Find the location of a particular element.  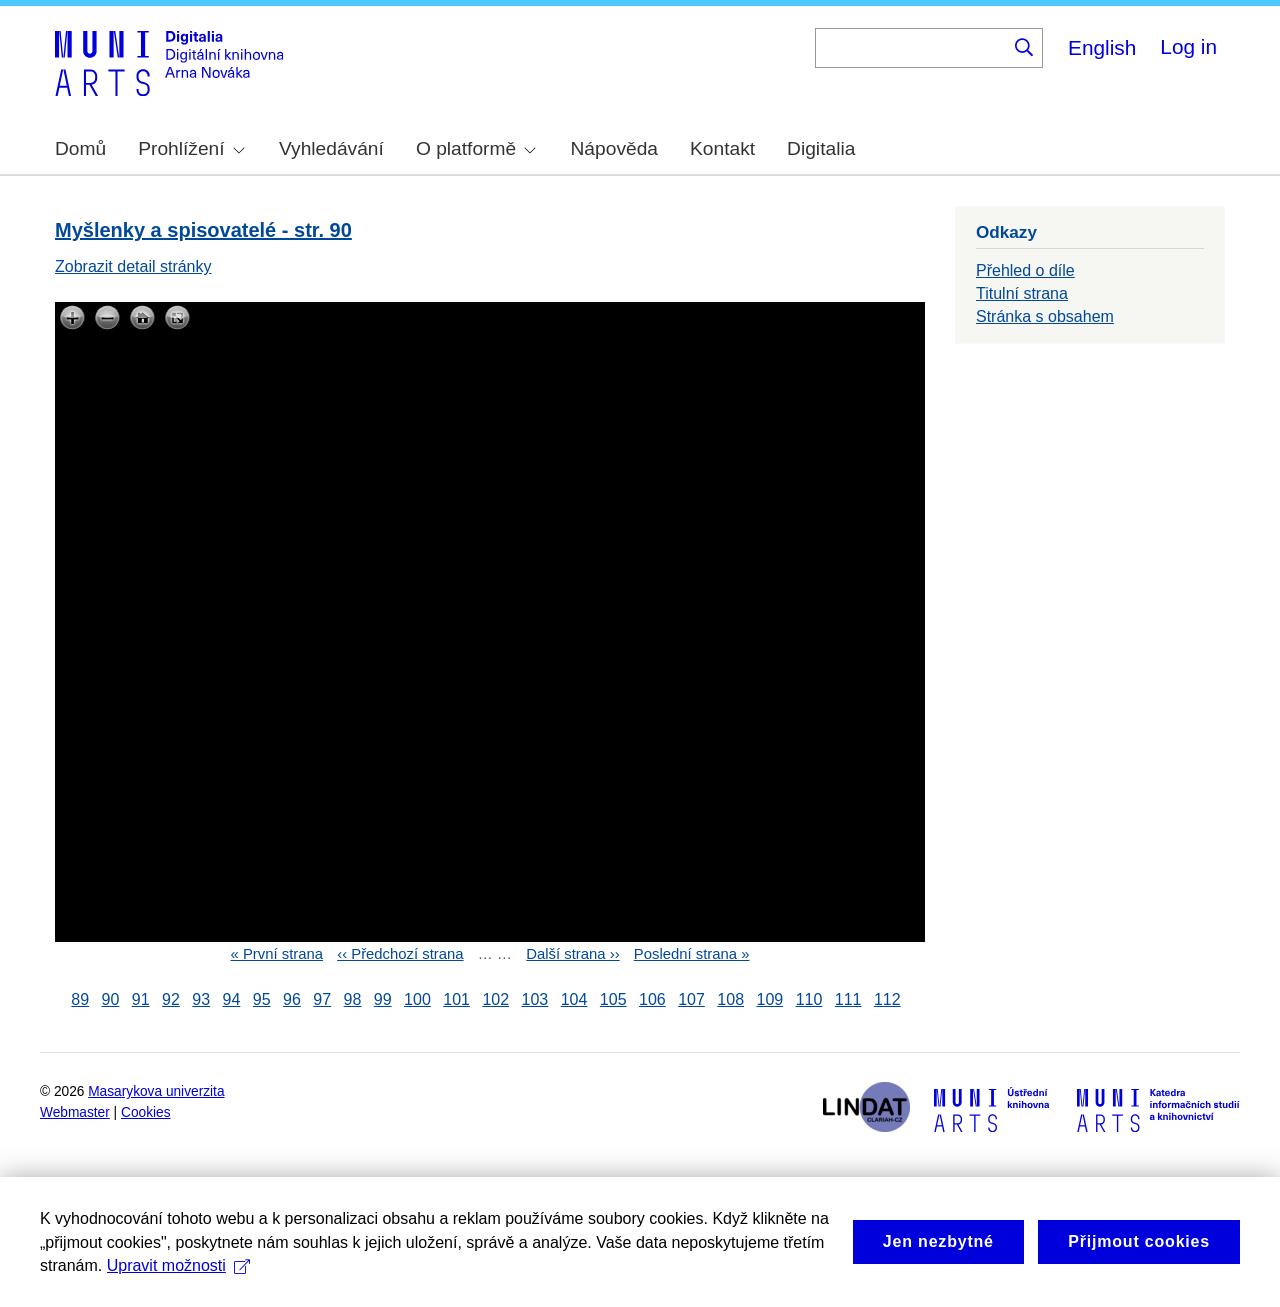

Cookies is located at coordinates (146, 1112).